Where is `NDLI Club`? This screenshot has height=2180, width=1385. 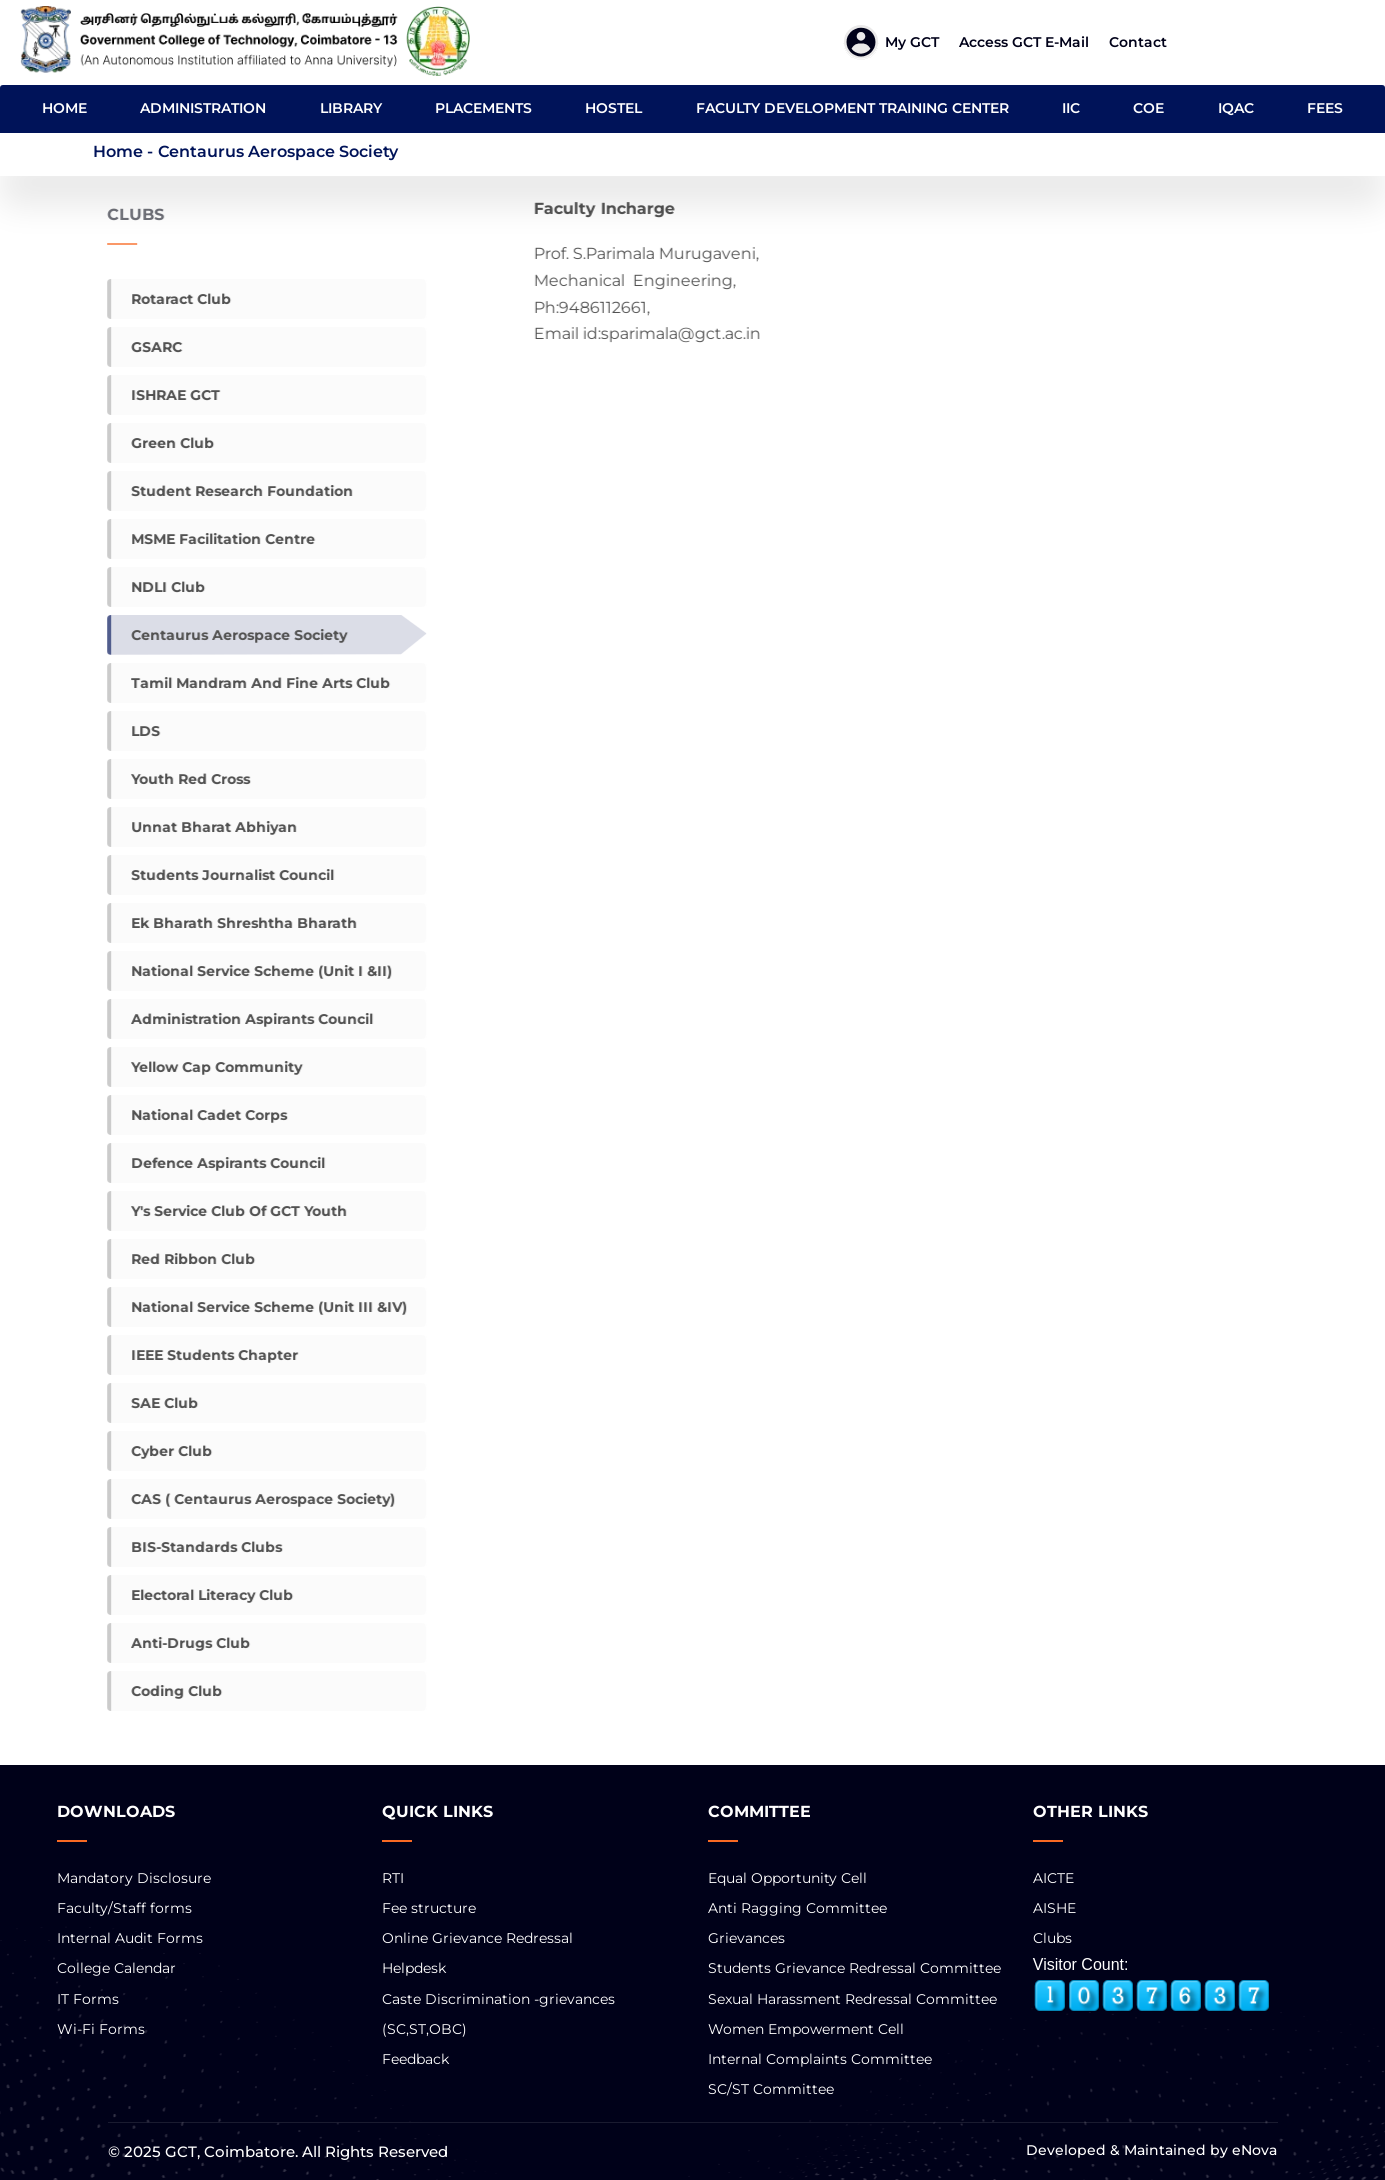
NDLI Club is located at coordinates (157, 587).